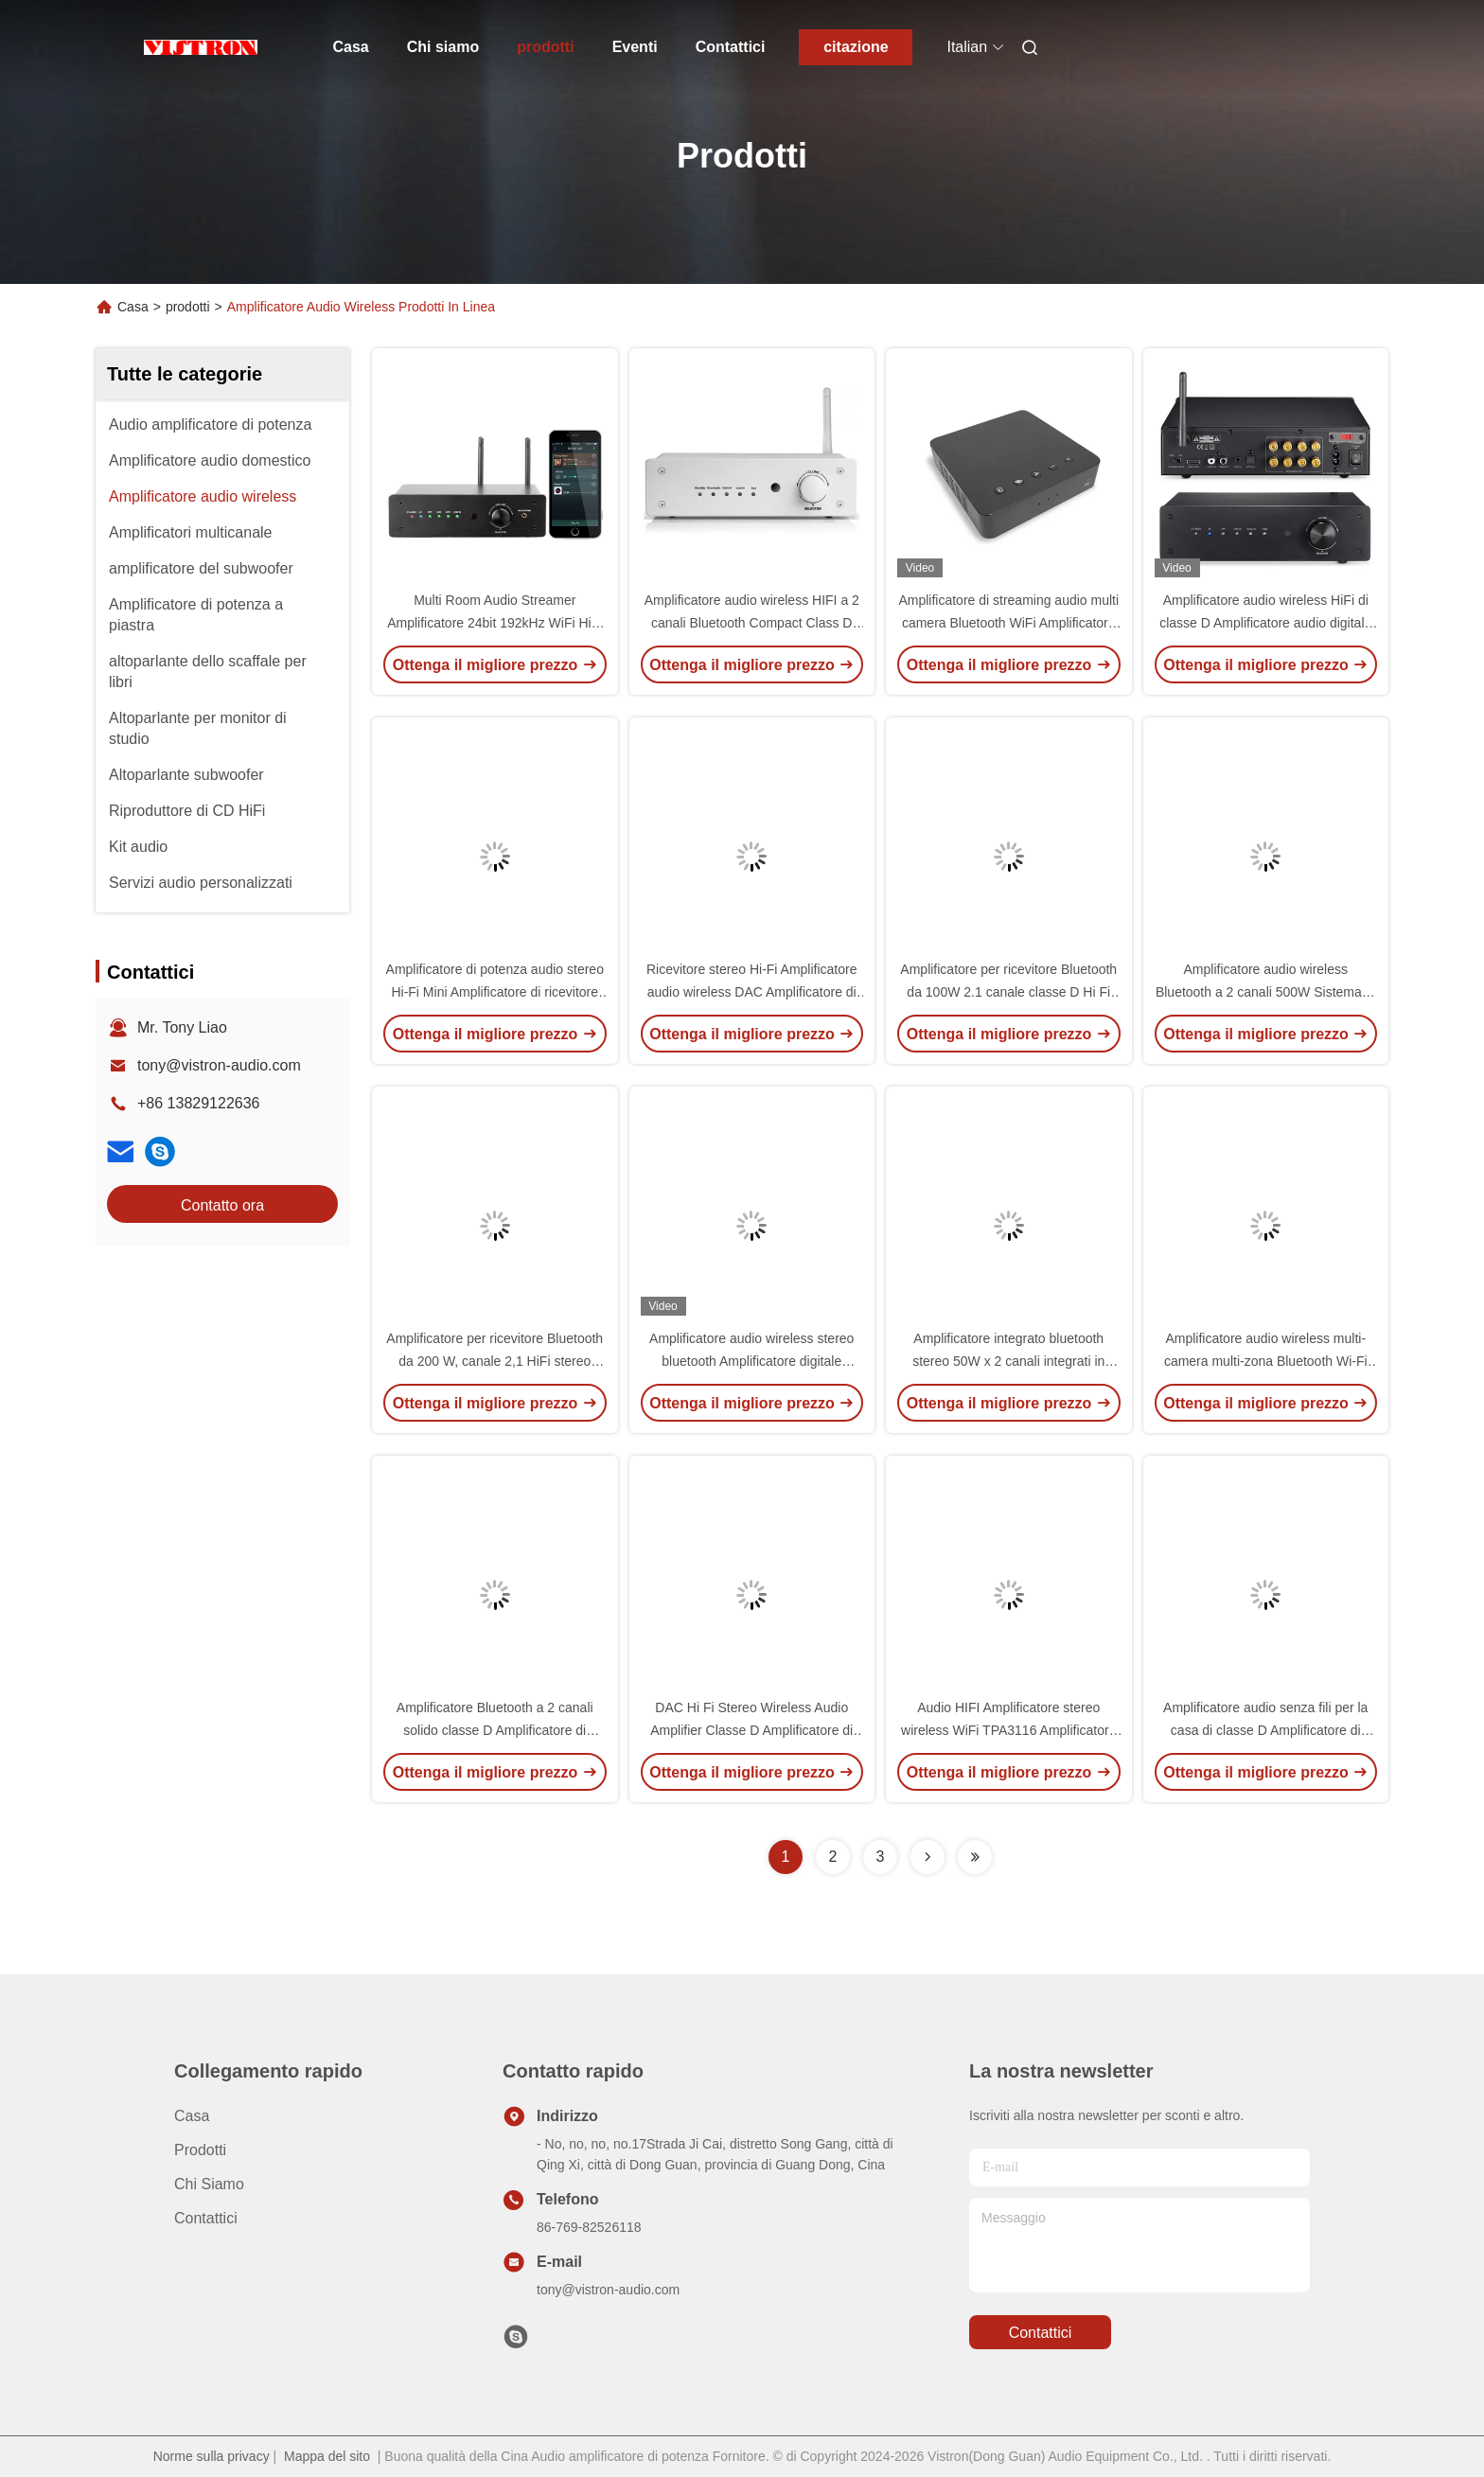 This screenshot has height=2477, width=1484. What do you see at coordinates (1265, 623) in the screenshot?
I see `Amplificatore audio wireless HiFi di classe D Amplificatore audio digitale multi-canale per la casa TPA3116` at bounding box center [1265, 623].